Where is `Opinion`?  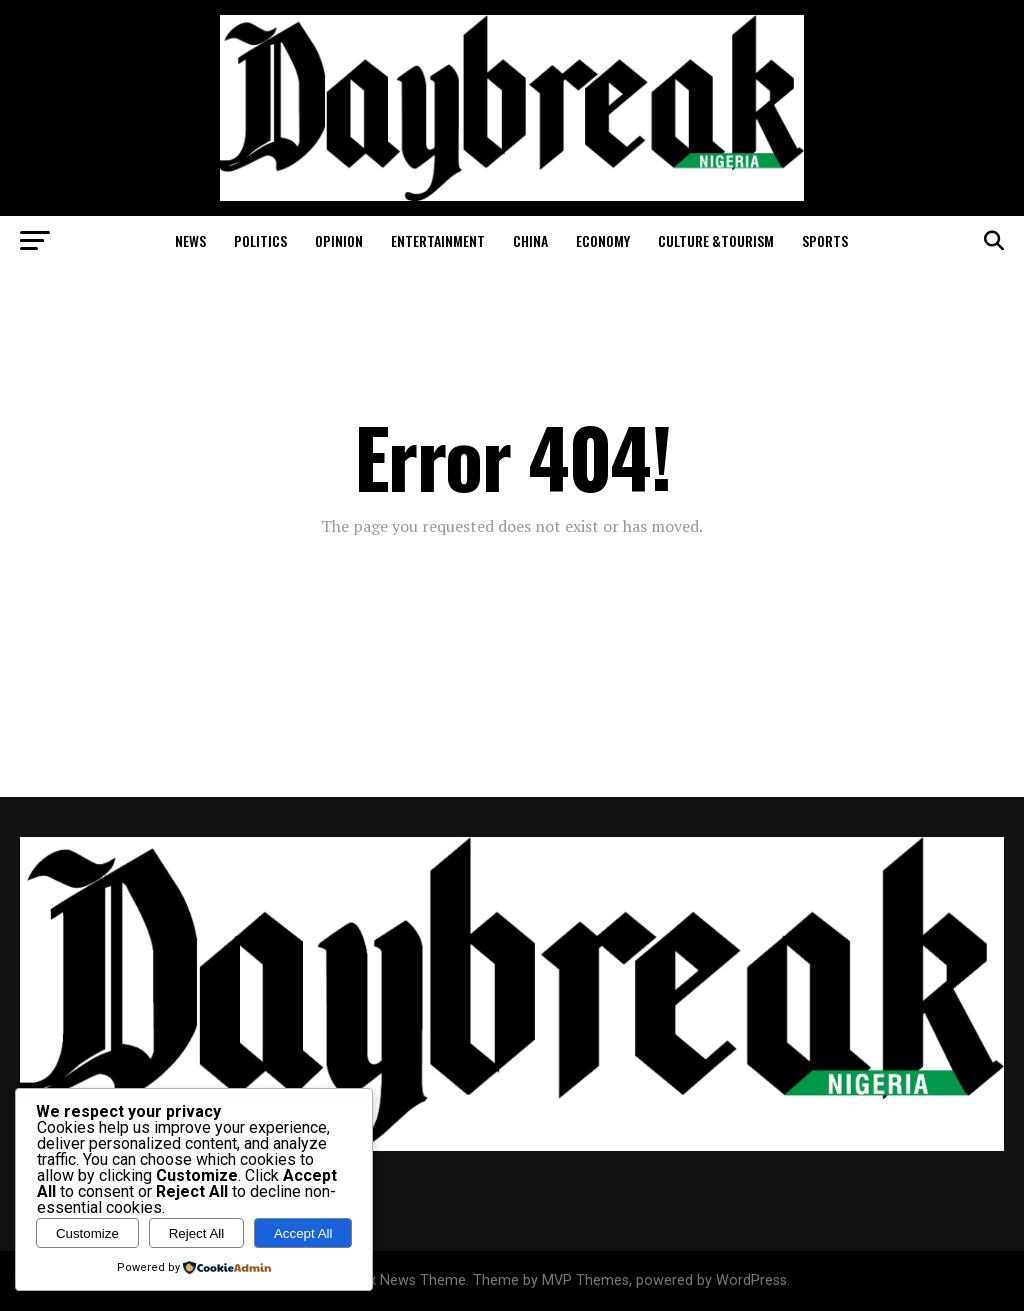 Opinion is located at coordinates (339, 240).